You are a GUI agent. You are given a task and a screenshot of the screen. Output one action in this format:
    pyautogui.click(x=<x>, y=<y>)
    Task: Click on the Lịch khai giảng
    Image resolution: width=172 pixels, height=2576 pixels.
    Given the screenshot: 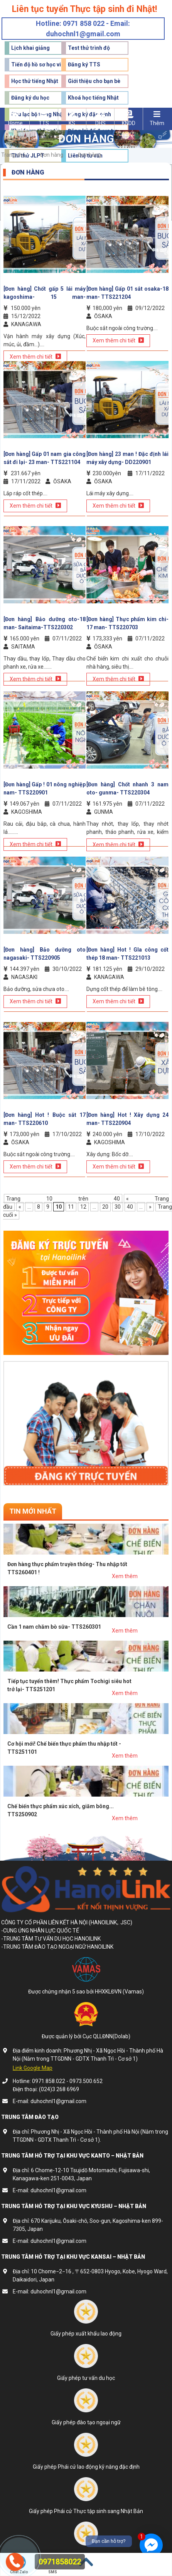 What is the action you would take?
    pyautogui.click(x=30, y=48)
    